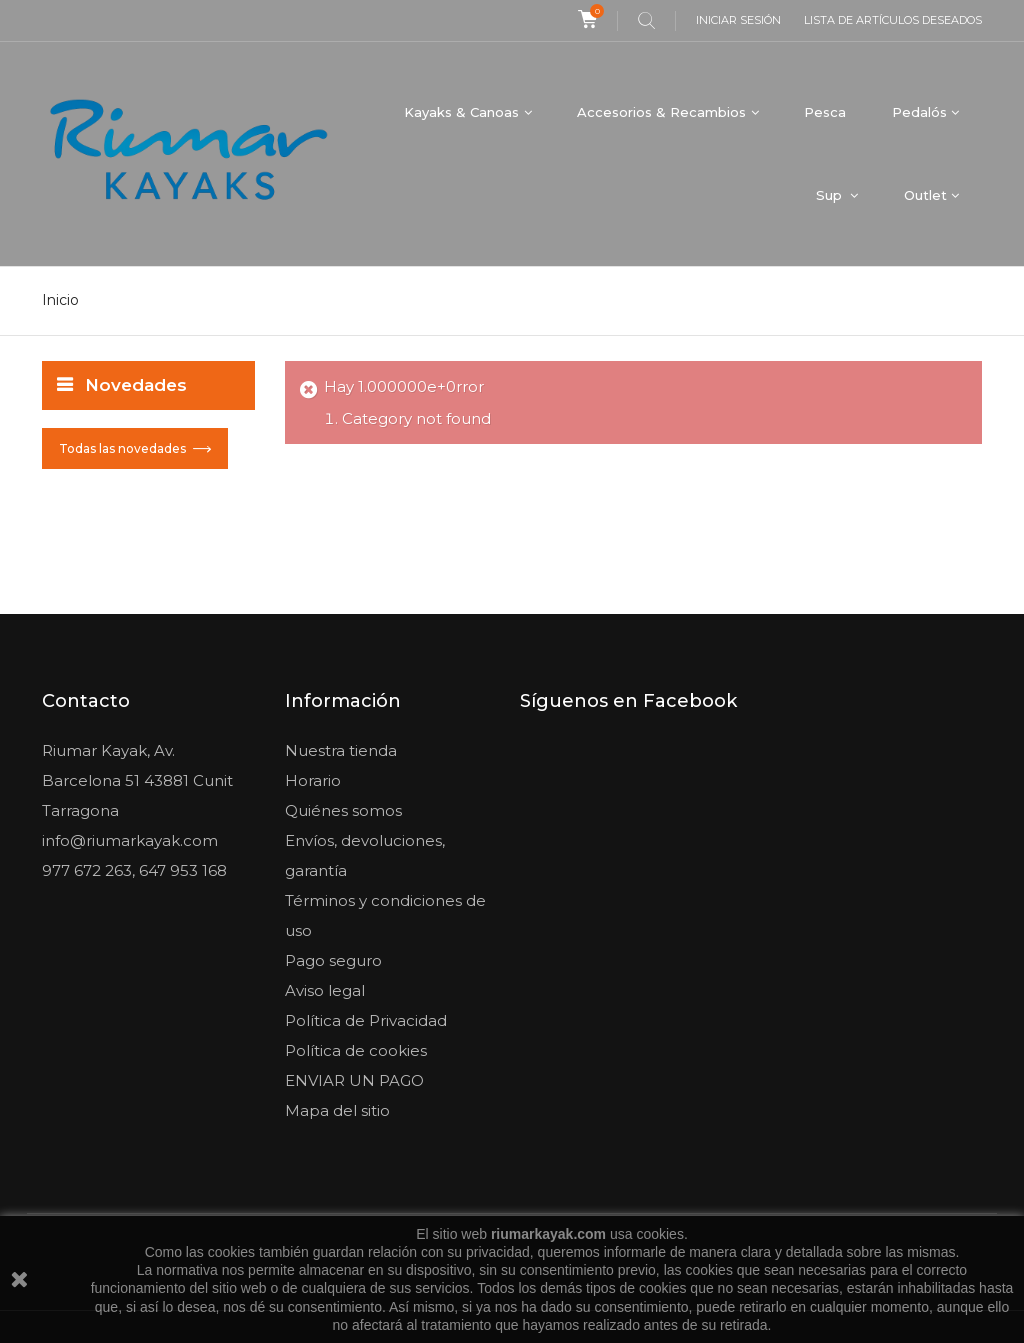 The height and width of the screenshot is (1343, 1024). What do you see at coordinates (136, 385) in the screenshot?
I see `Novedades` at bounding box center [136, 385].